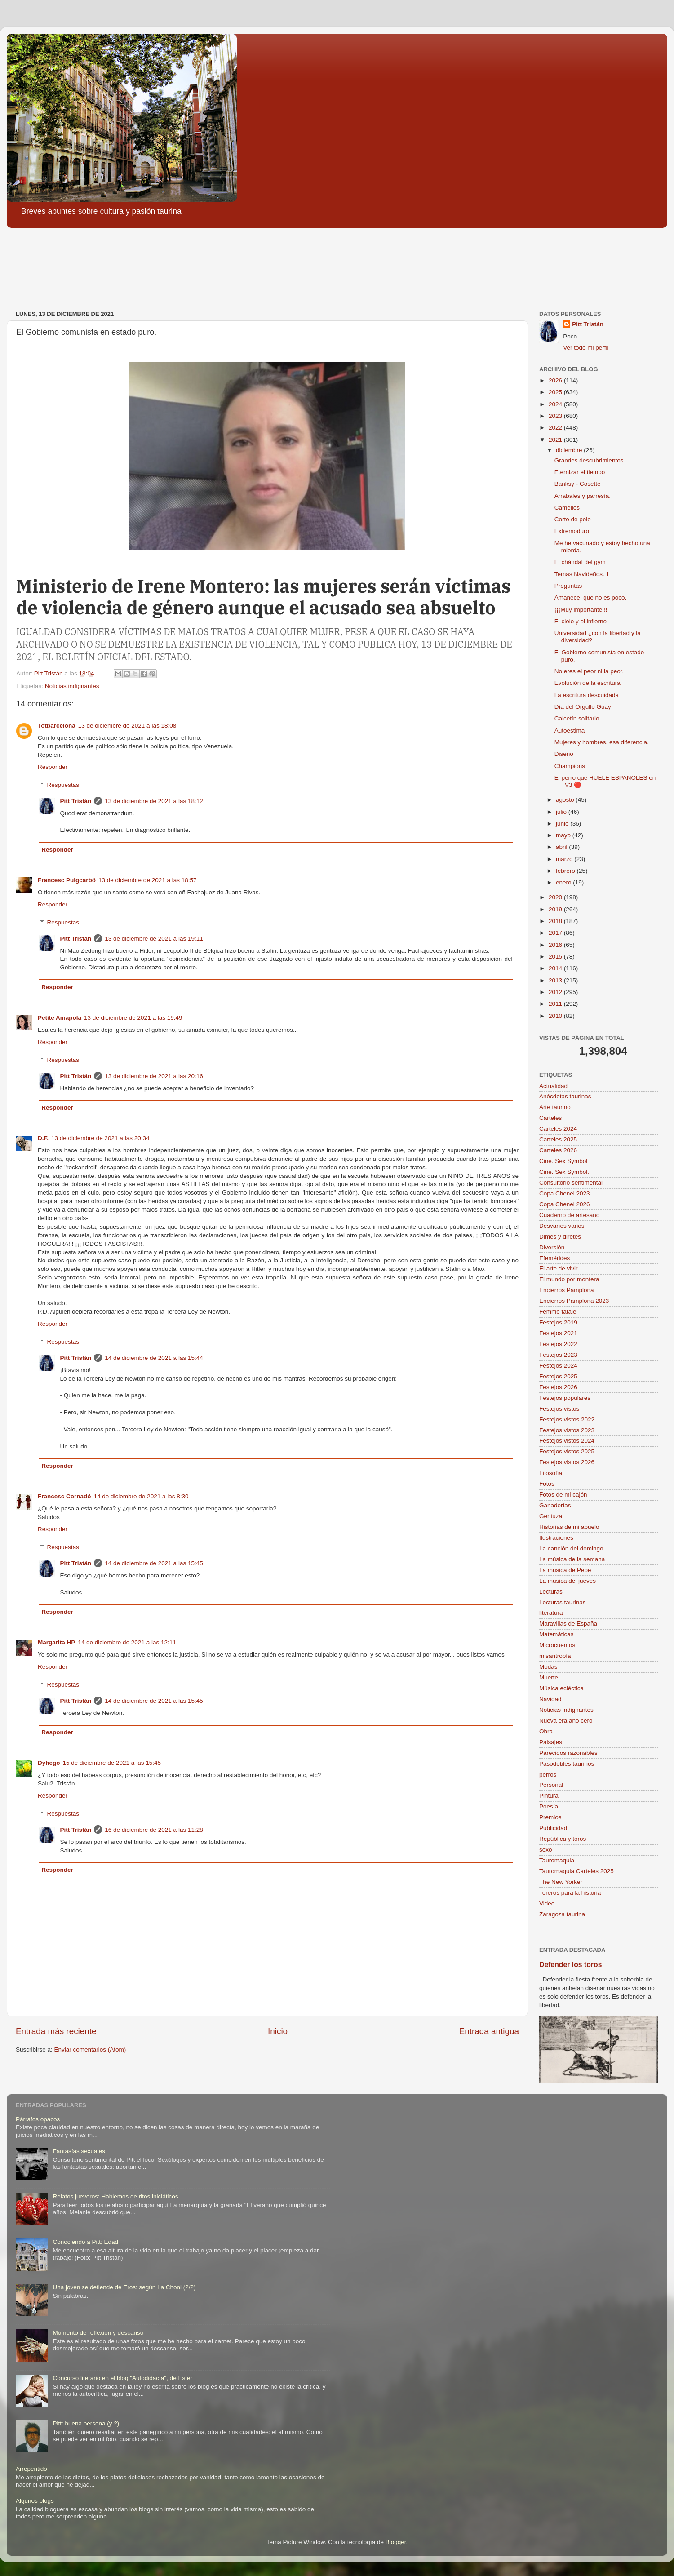 This screenshot has width=674, height=2576. I want to click on Consultorio sentimental, so click(571, 1182).